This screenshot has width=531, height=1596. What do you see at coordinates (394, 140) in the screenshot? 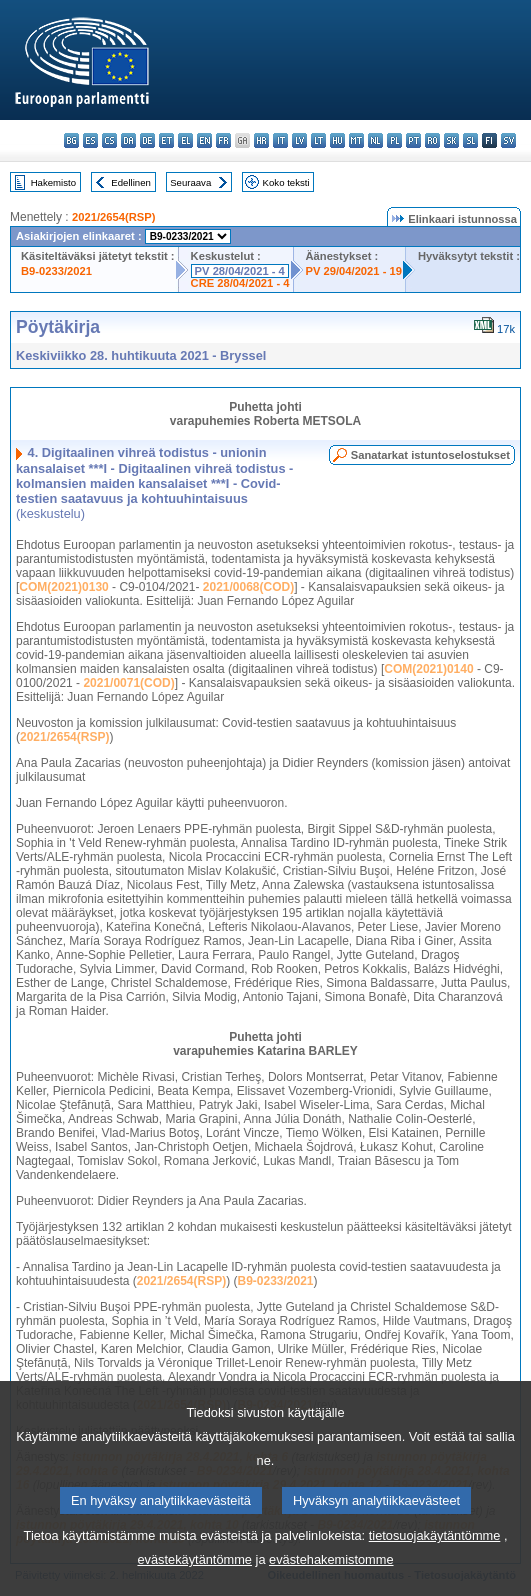
I see `pl - polski` at bounding box center [394, 140].